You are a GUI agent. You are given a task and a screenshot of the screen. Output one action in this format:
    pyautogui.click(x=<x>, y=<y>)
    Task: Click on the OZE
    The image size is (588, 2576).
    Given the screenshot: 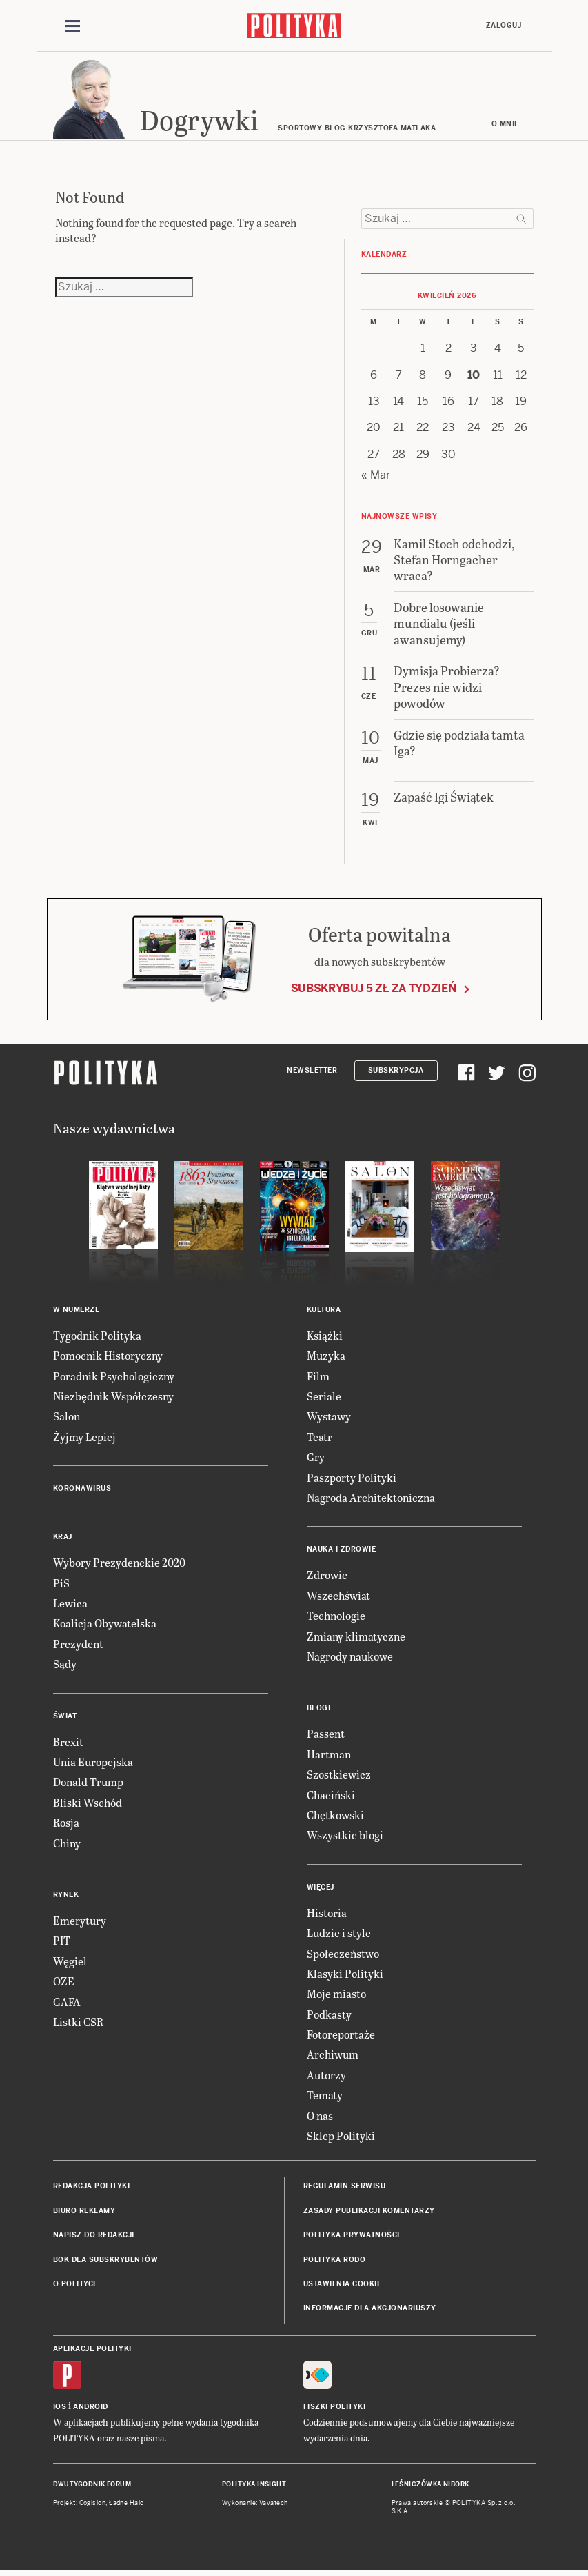 What is the action you would take?
    pyautogui.click(x=63, y=1983)
    